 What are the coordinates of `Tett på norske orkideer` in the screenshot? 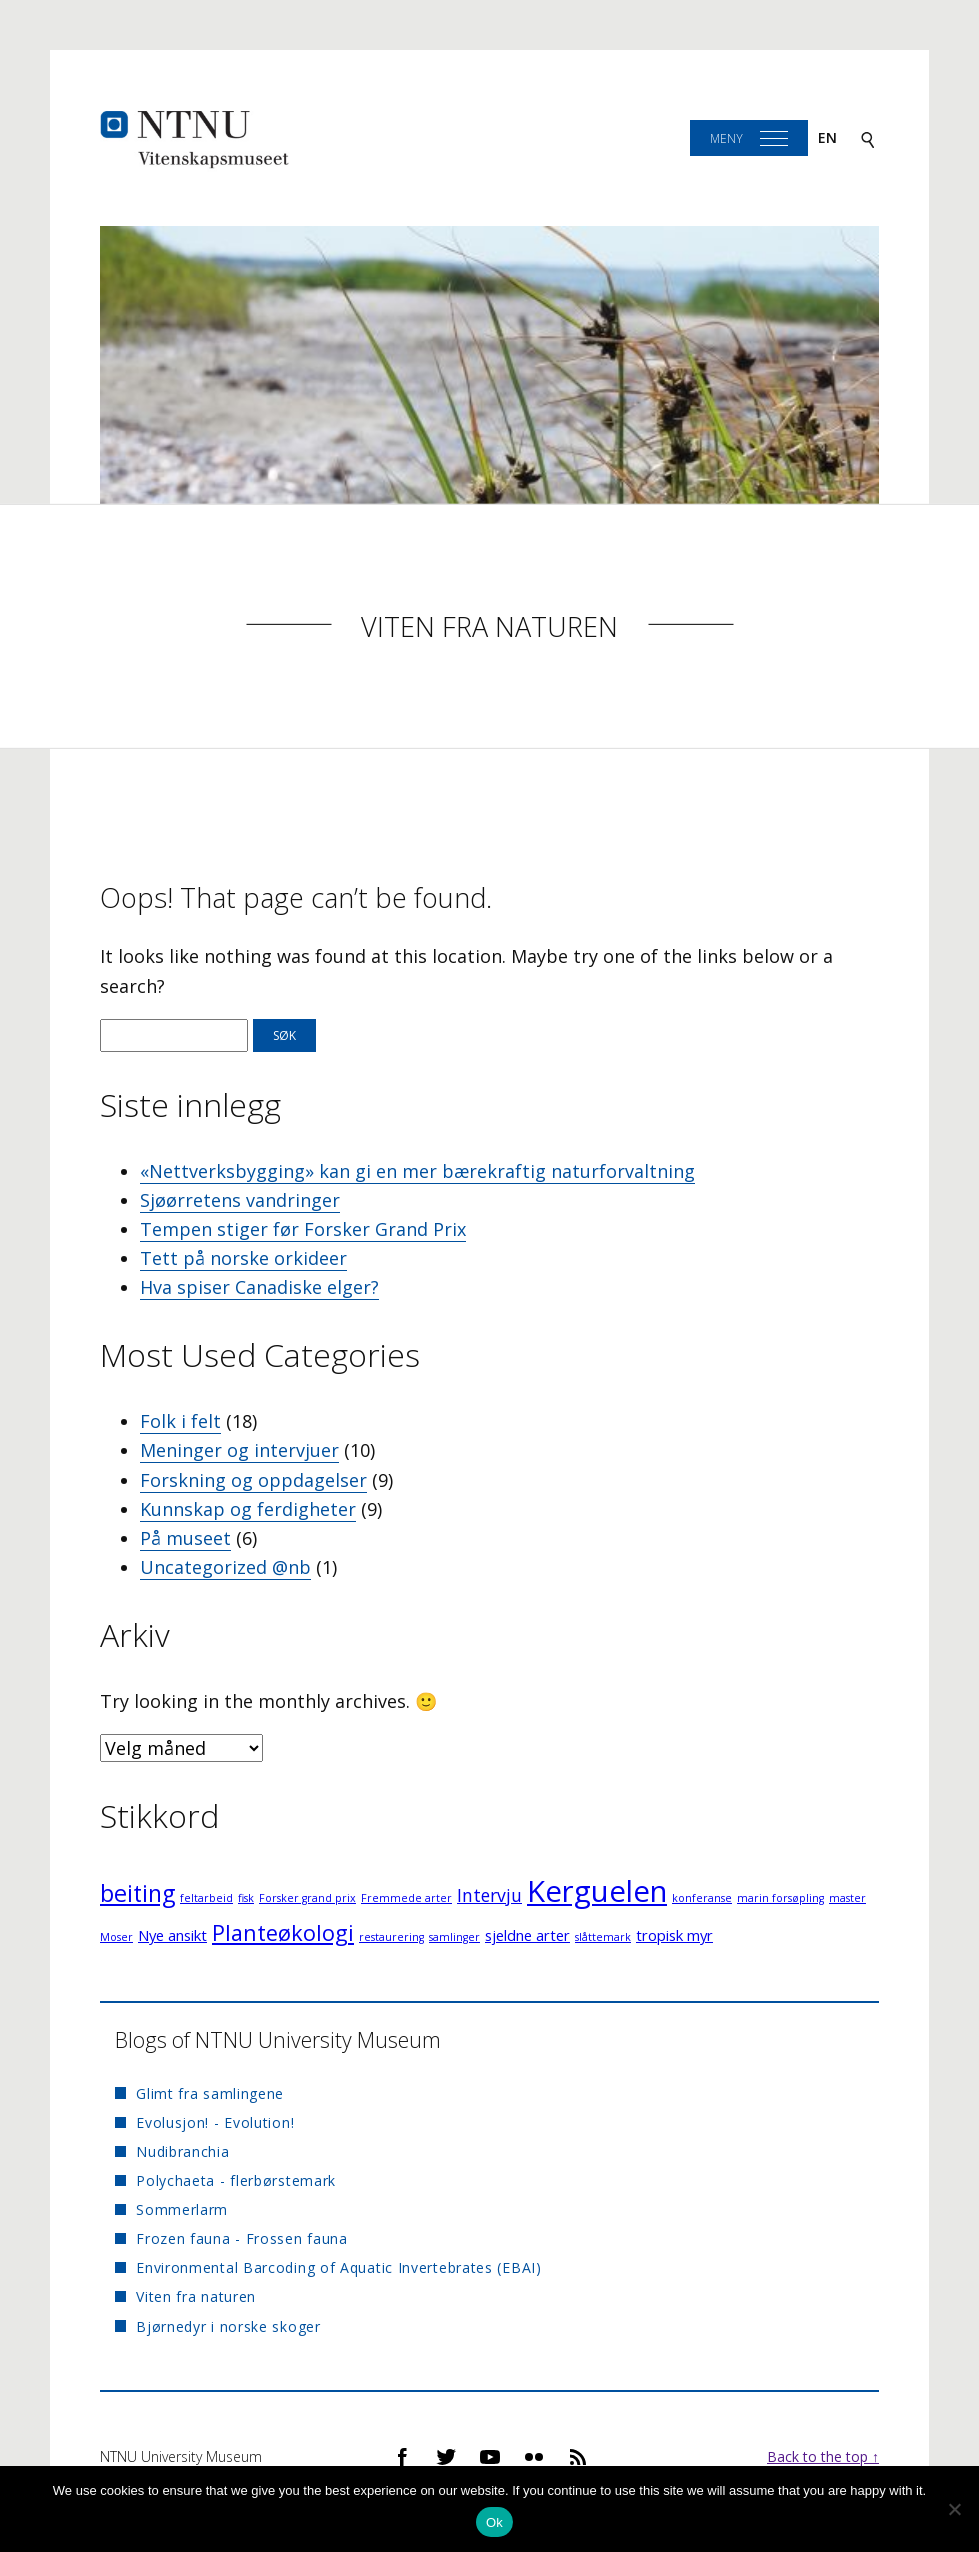 It's located at (243, 1258).